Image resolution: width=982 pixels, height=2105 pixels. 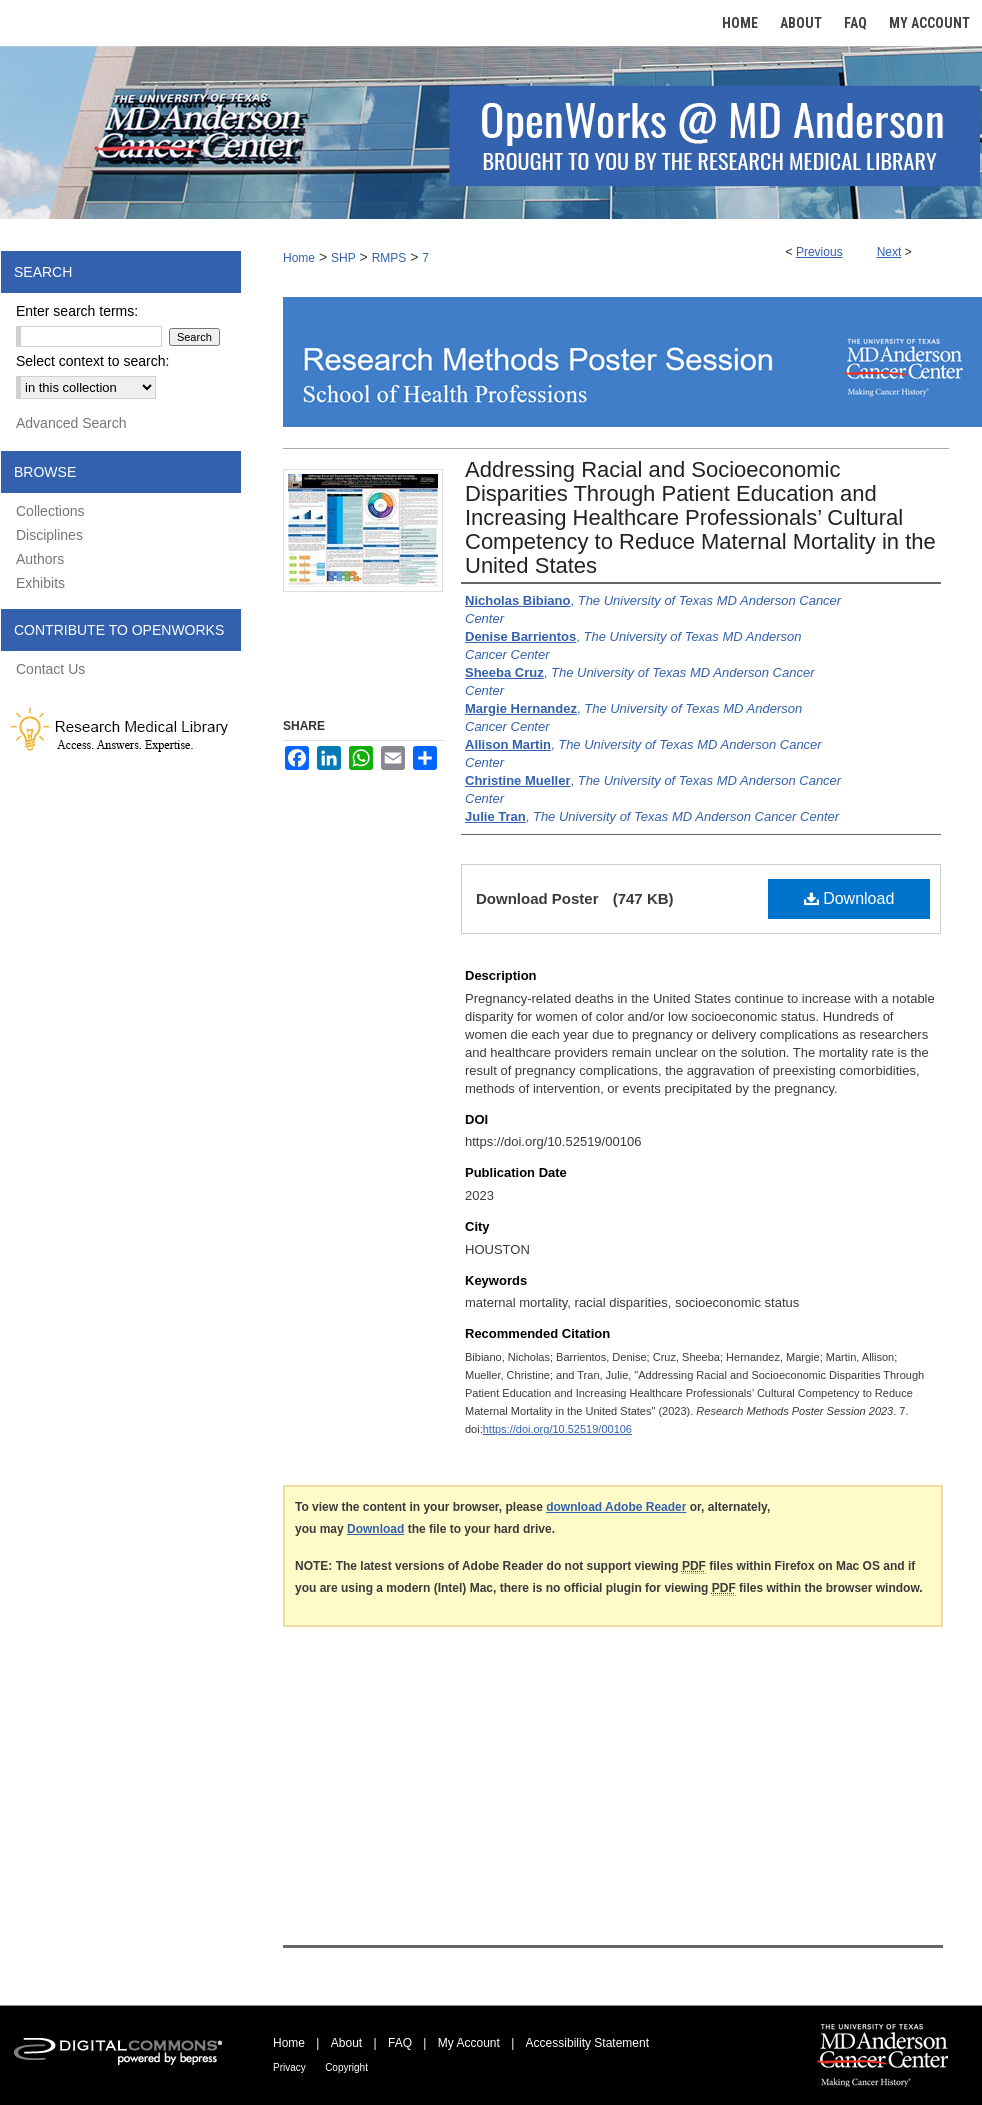 What do you see at coordinates (92, 361) in the screenshot?
I see `Select context to search:` at bounding box center [92, 361].